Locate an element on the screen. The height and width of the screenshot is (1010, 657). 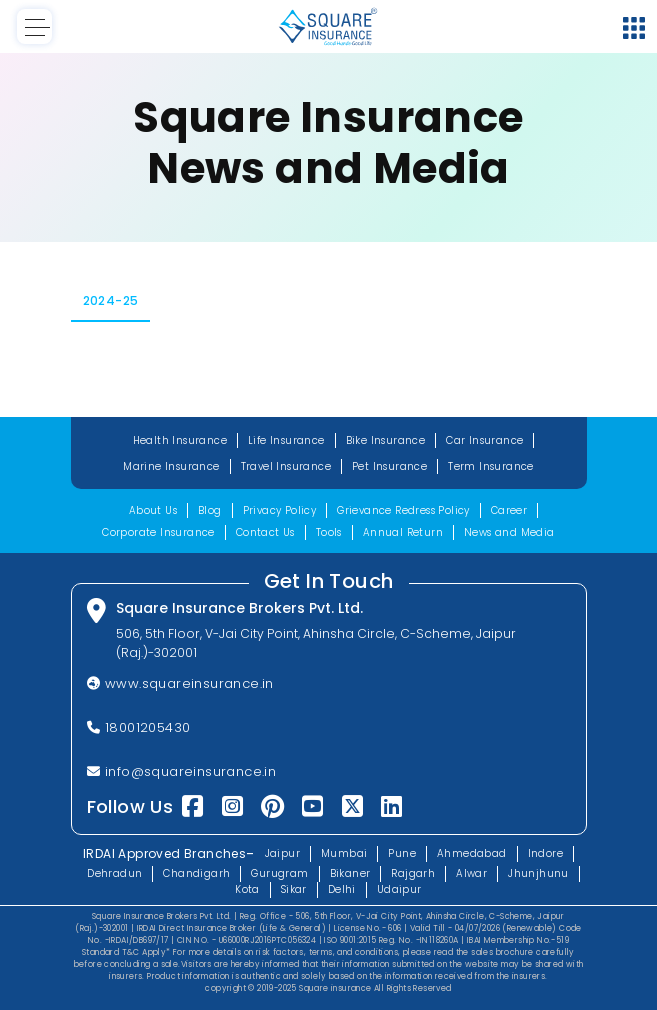
About Us is located at coordinates (153, 510).